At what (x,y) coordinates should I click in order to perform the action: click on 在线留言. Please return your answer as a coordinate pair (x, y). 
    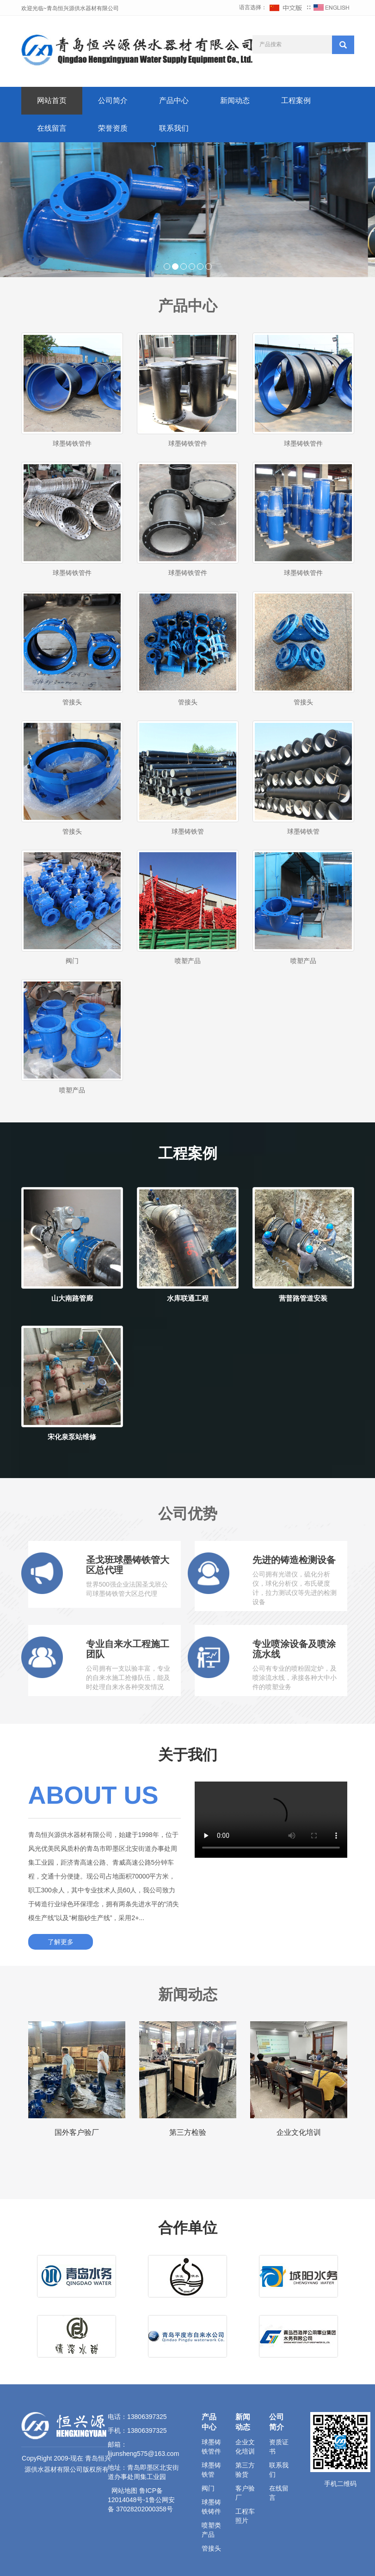
    Looking at the image, I should click on (52, 128).